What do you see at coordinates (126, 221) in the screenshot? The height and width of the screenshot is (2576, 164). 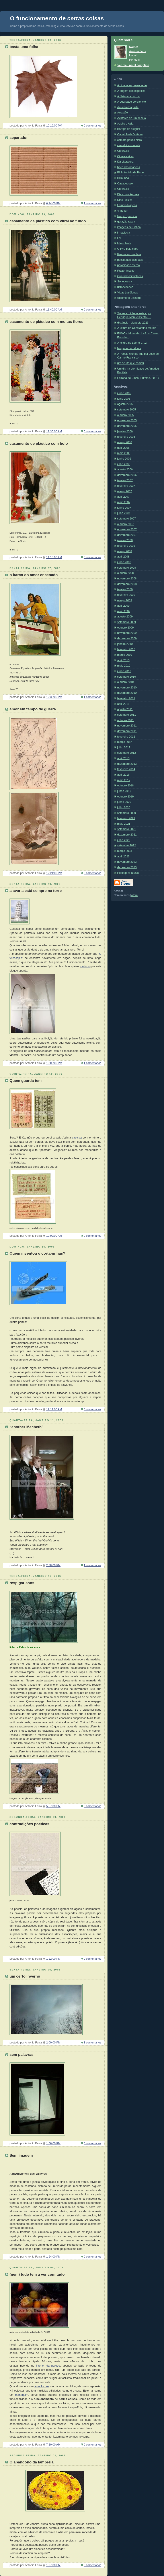 I see `geração rasca` at bounding box center [126, 221].